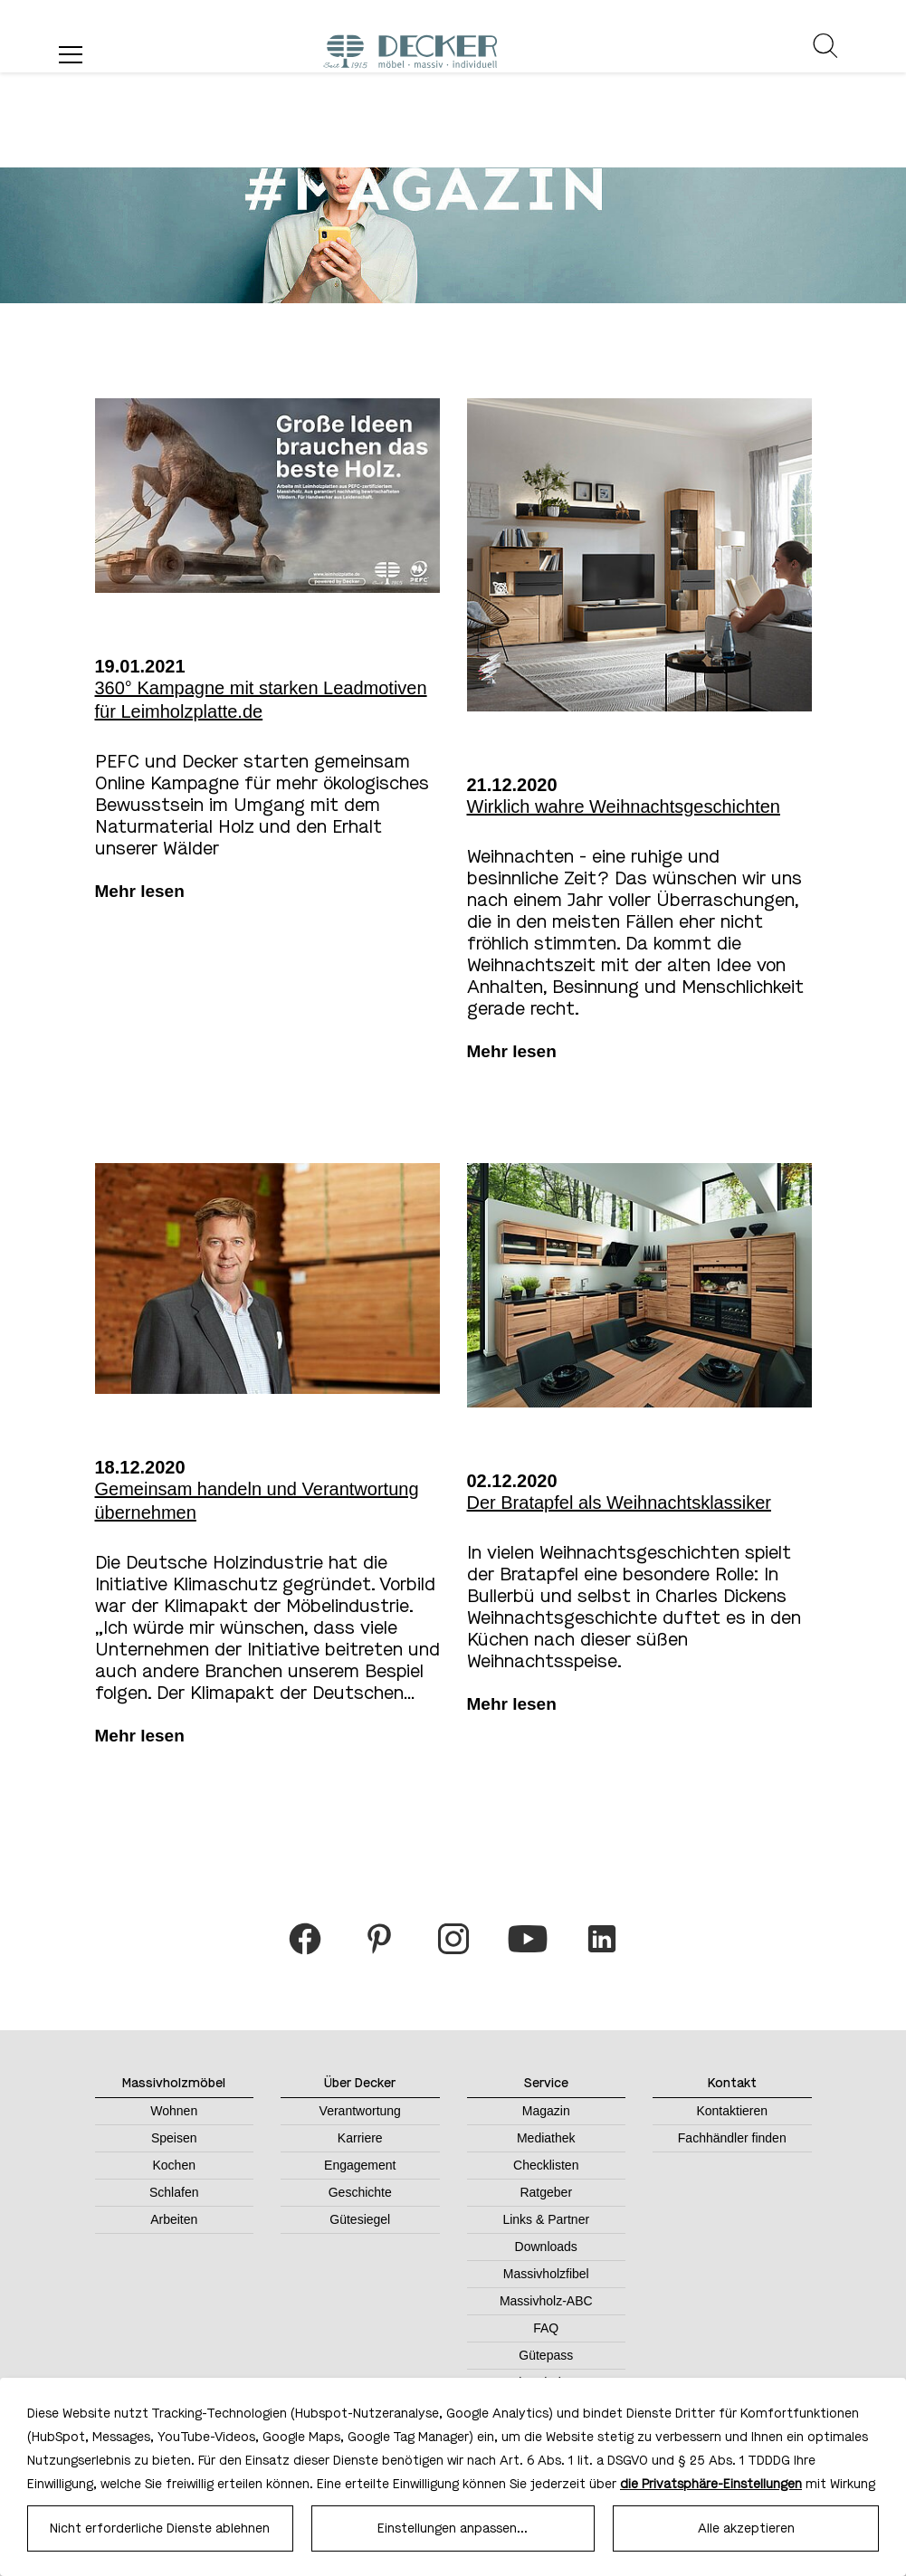 The height and width of the screenshot is (2576, 906). I want to click on Wohnen, so click(173, 2111).